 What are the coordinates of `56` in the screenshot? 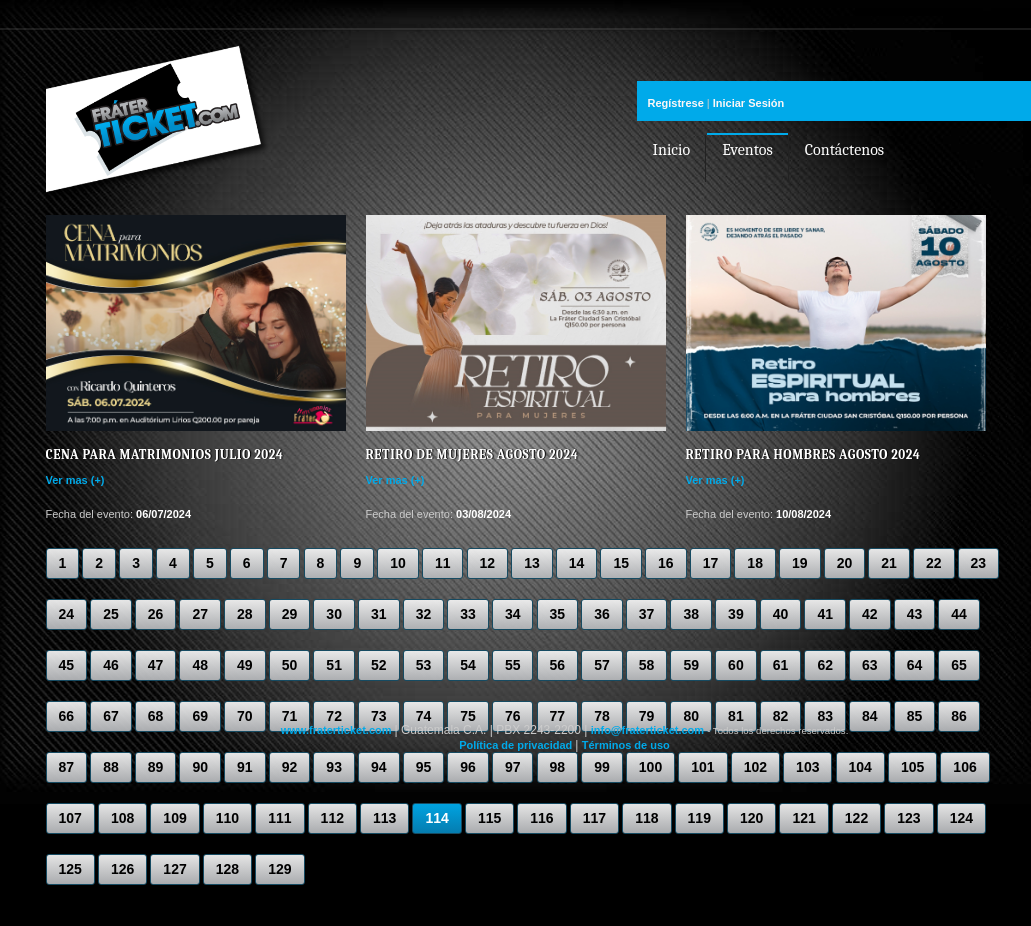 It's located at (558, 665).